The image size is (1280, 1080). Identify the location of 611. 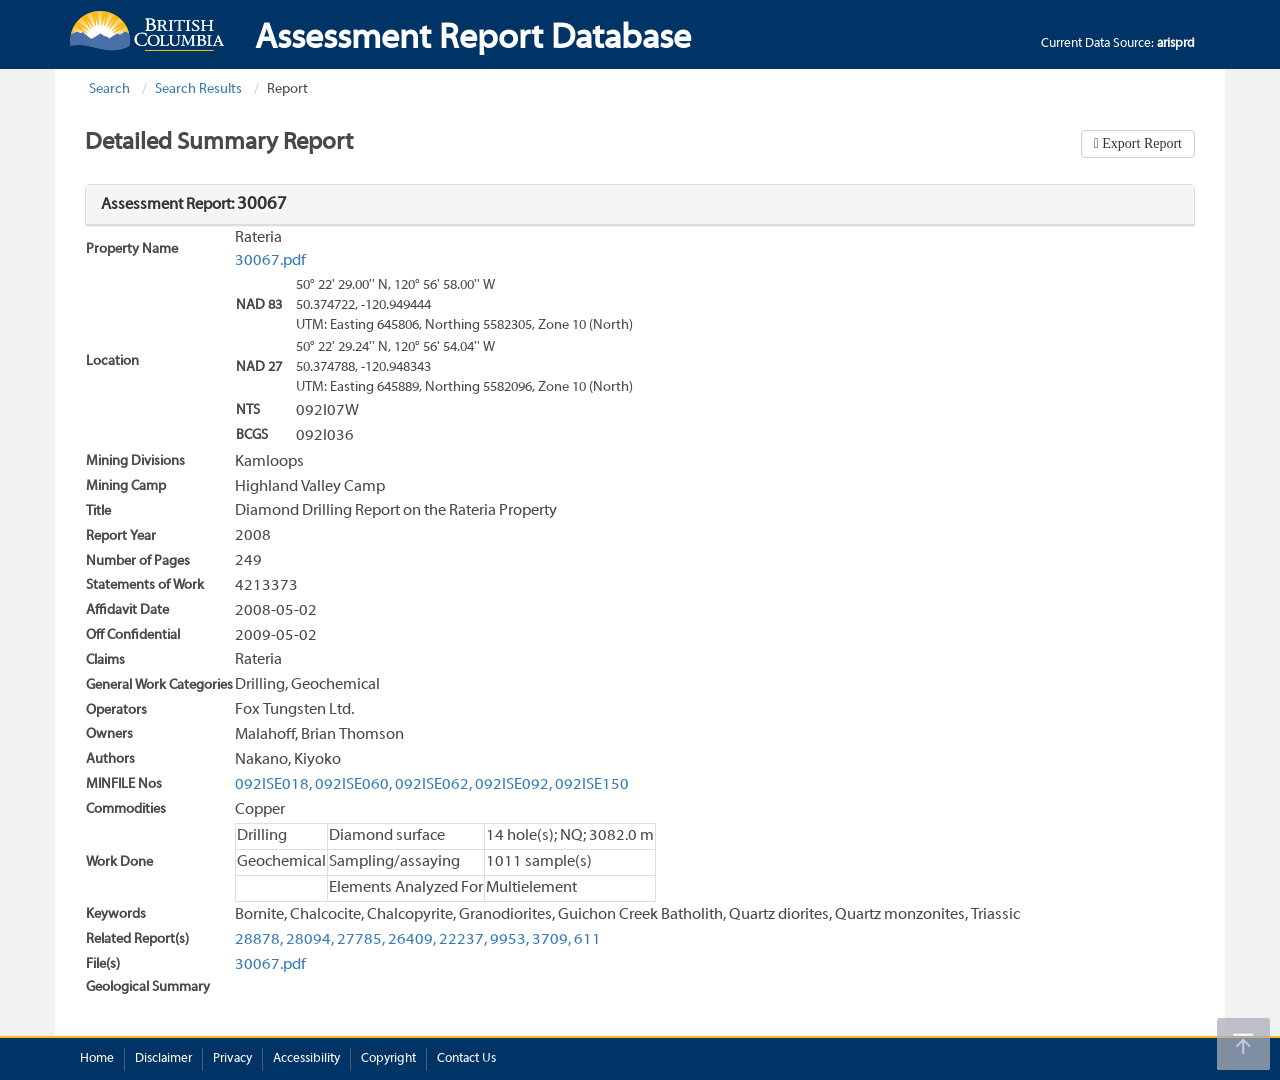
(587, 940).